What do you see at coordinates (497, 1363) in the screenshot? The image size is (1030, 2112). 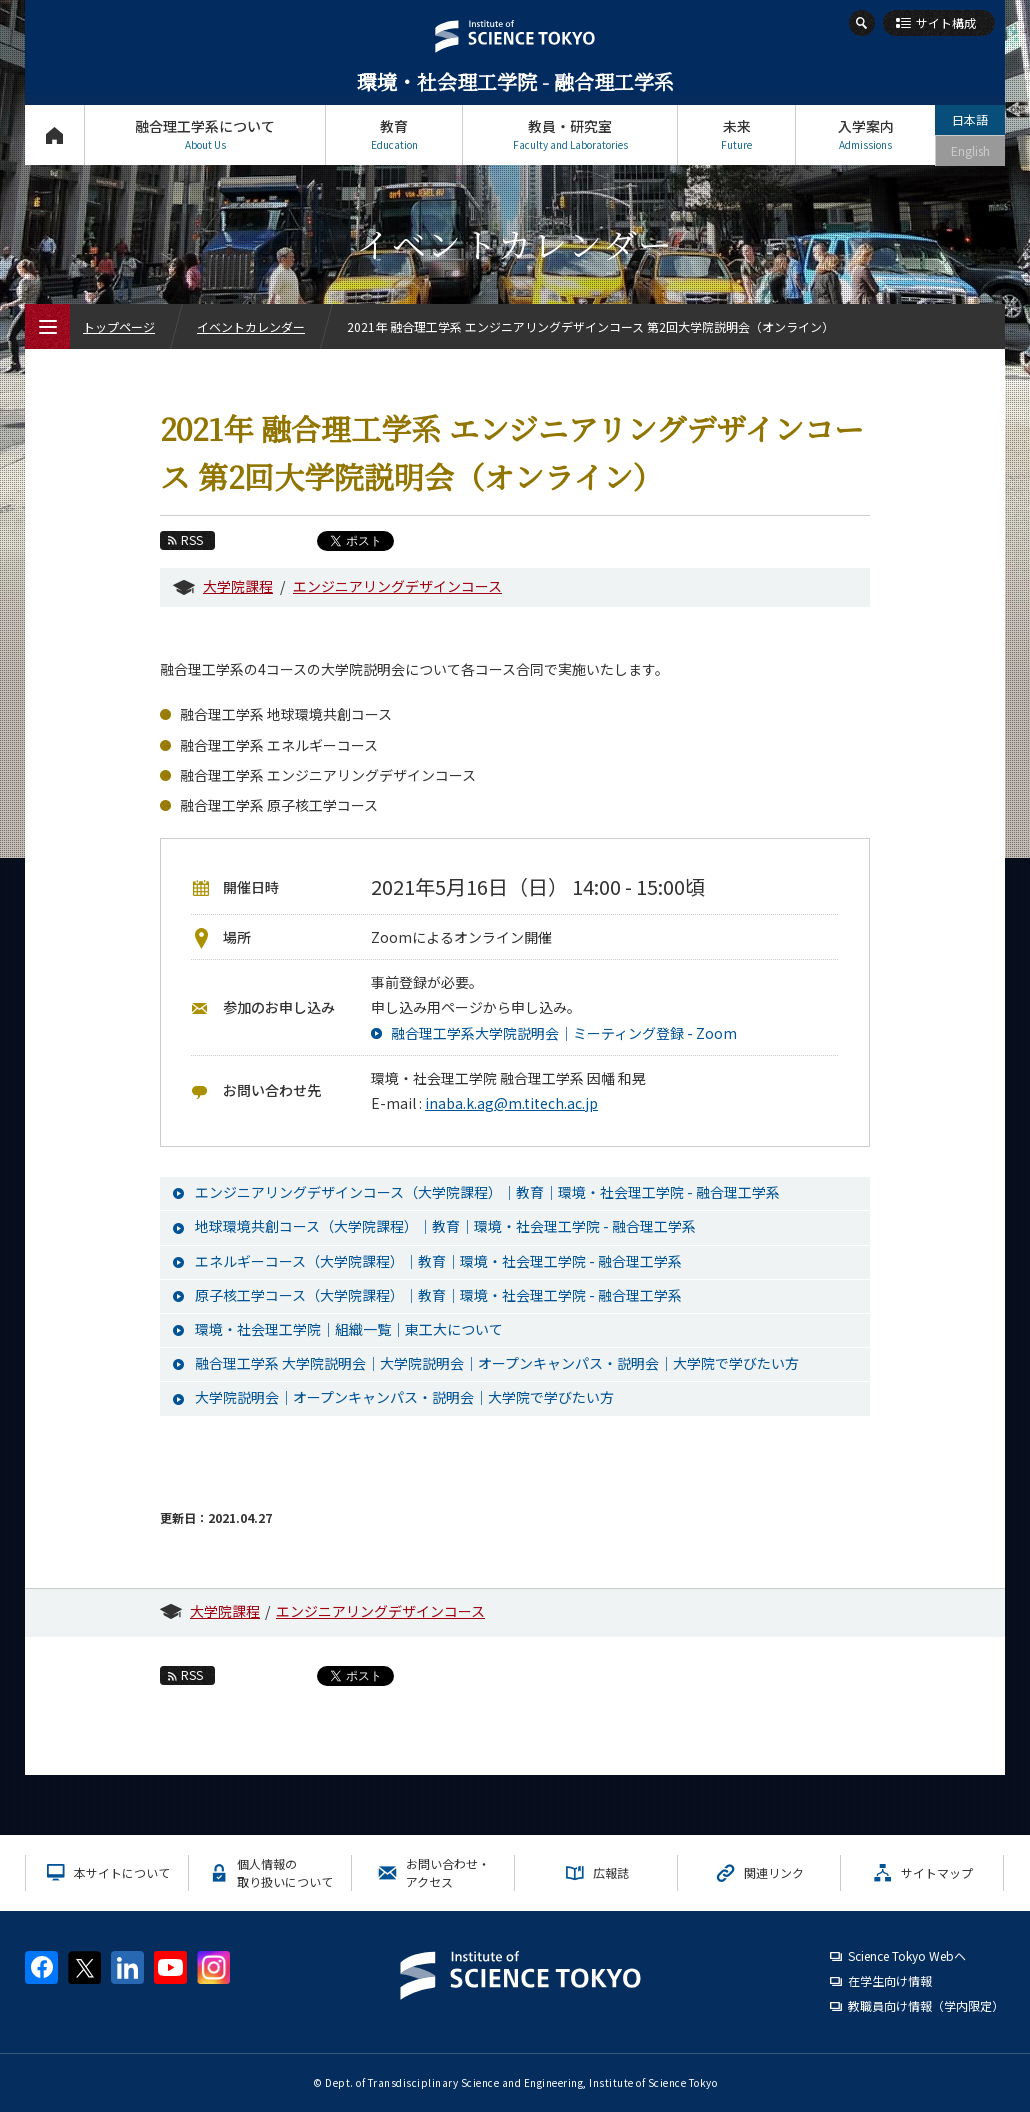 I see `融合理工学系 大学院説明会｜大学院説明会｜オープンキャンパス・説明会｜大学院で学びたい方` at bounding box center [497, 1363].